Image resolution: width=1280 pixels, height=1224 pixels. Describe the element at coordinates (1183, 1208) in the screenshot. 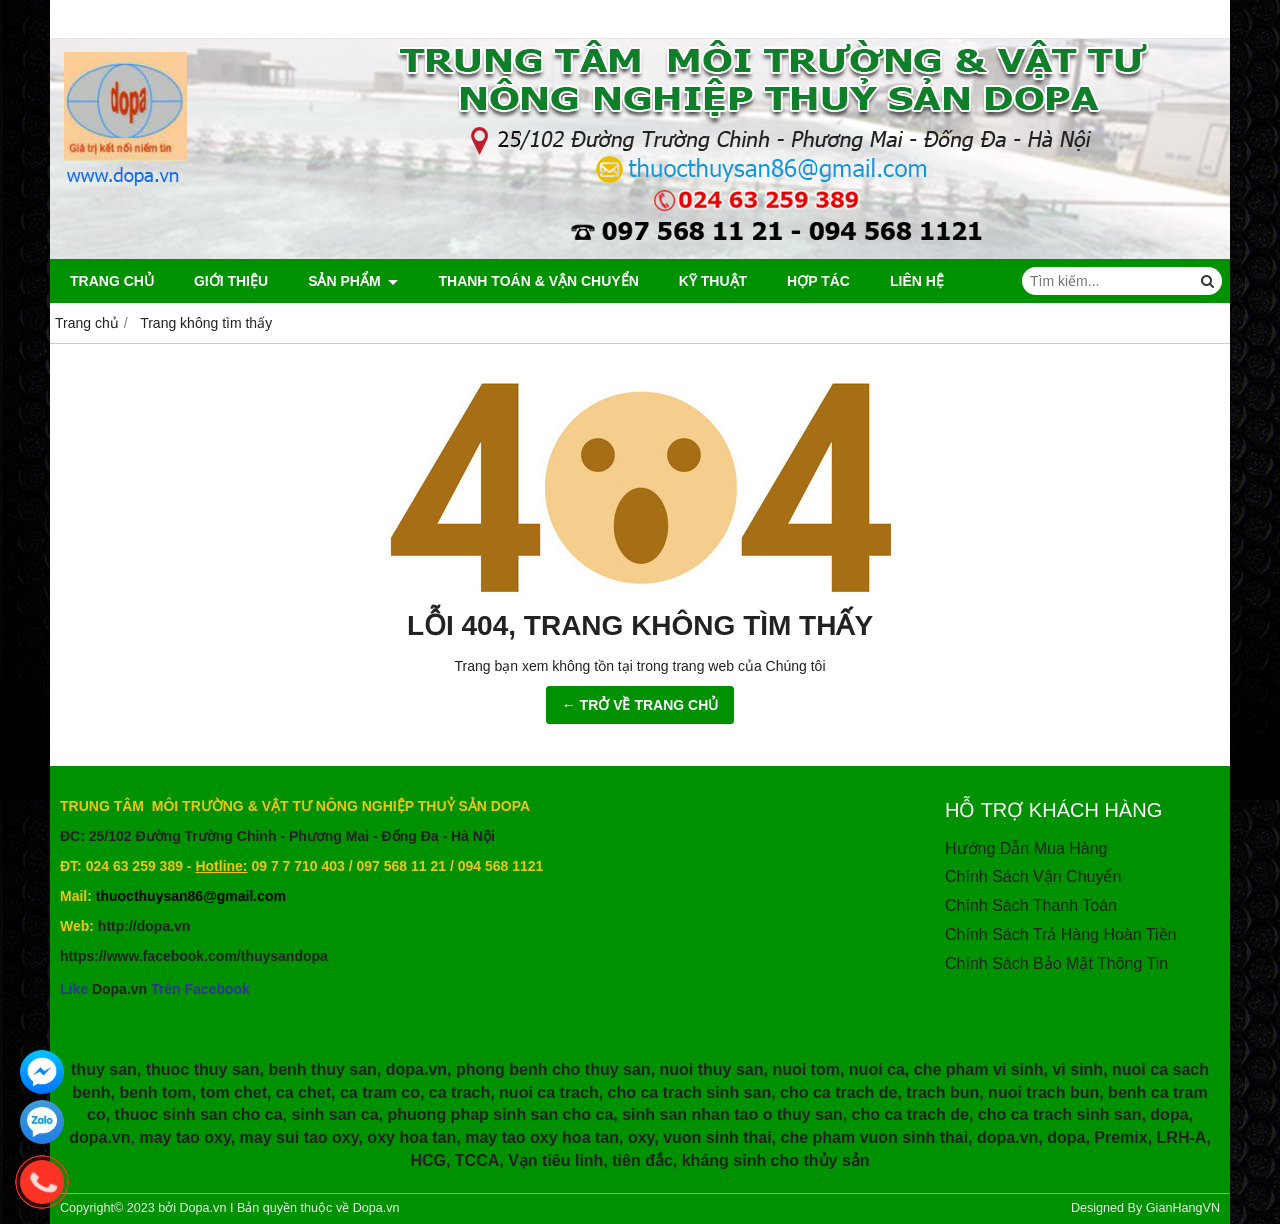

I see `GianHangVN` at that location.